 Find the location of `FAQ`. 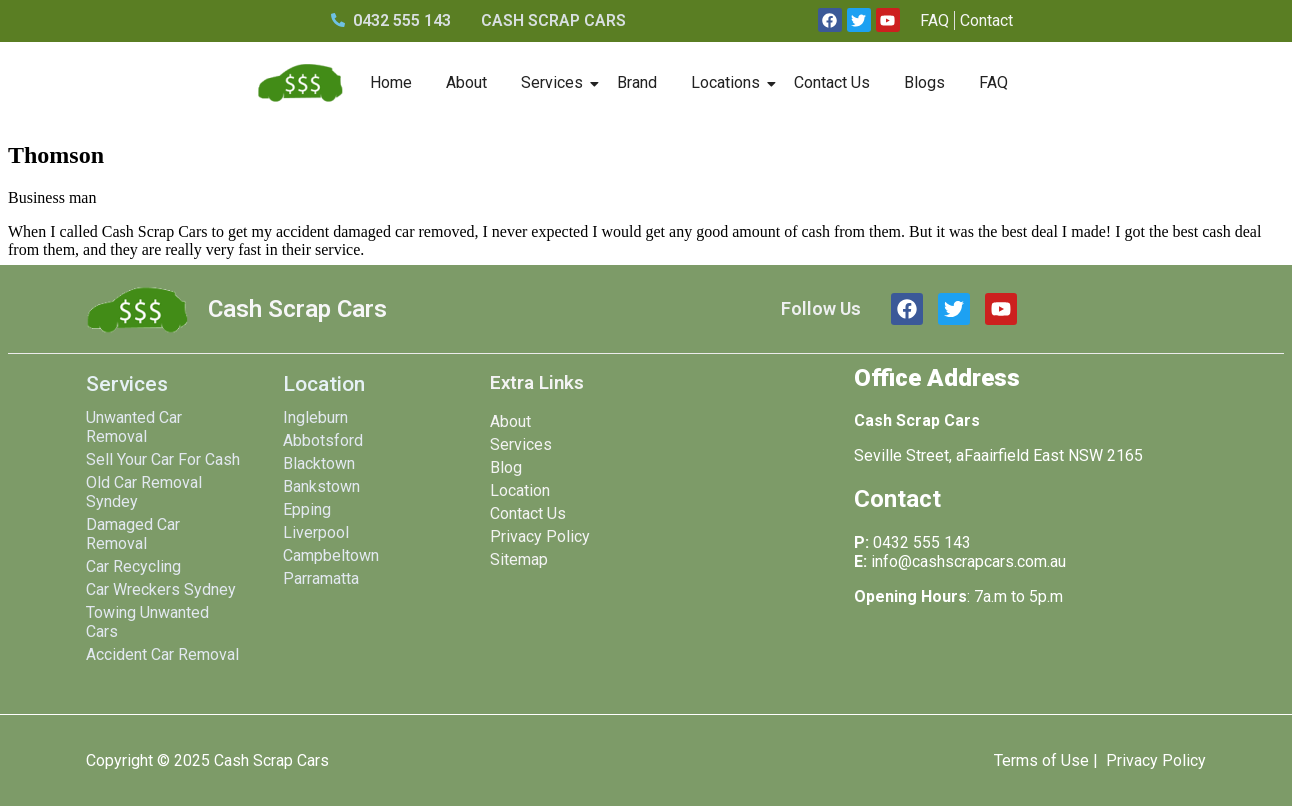

FAQ is located at coordinates (993, 82).